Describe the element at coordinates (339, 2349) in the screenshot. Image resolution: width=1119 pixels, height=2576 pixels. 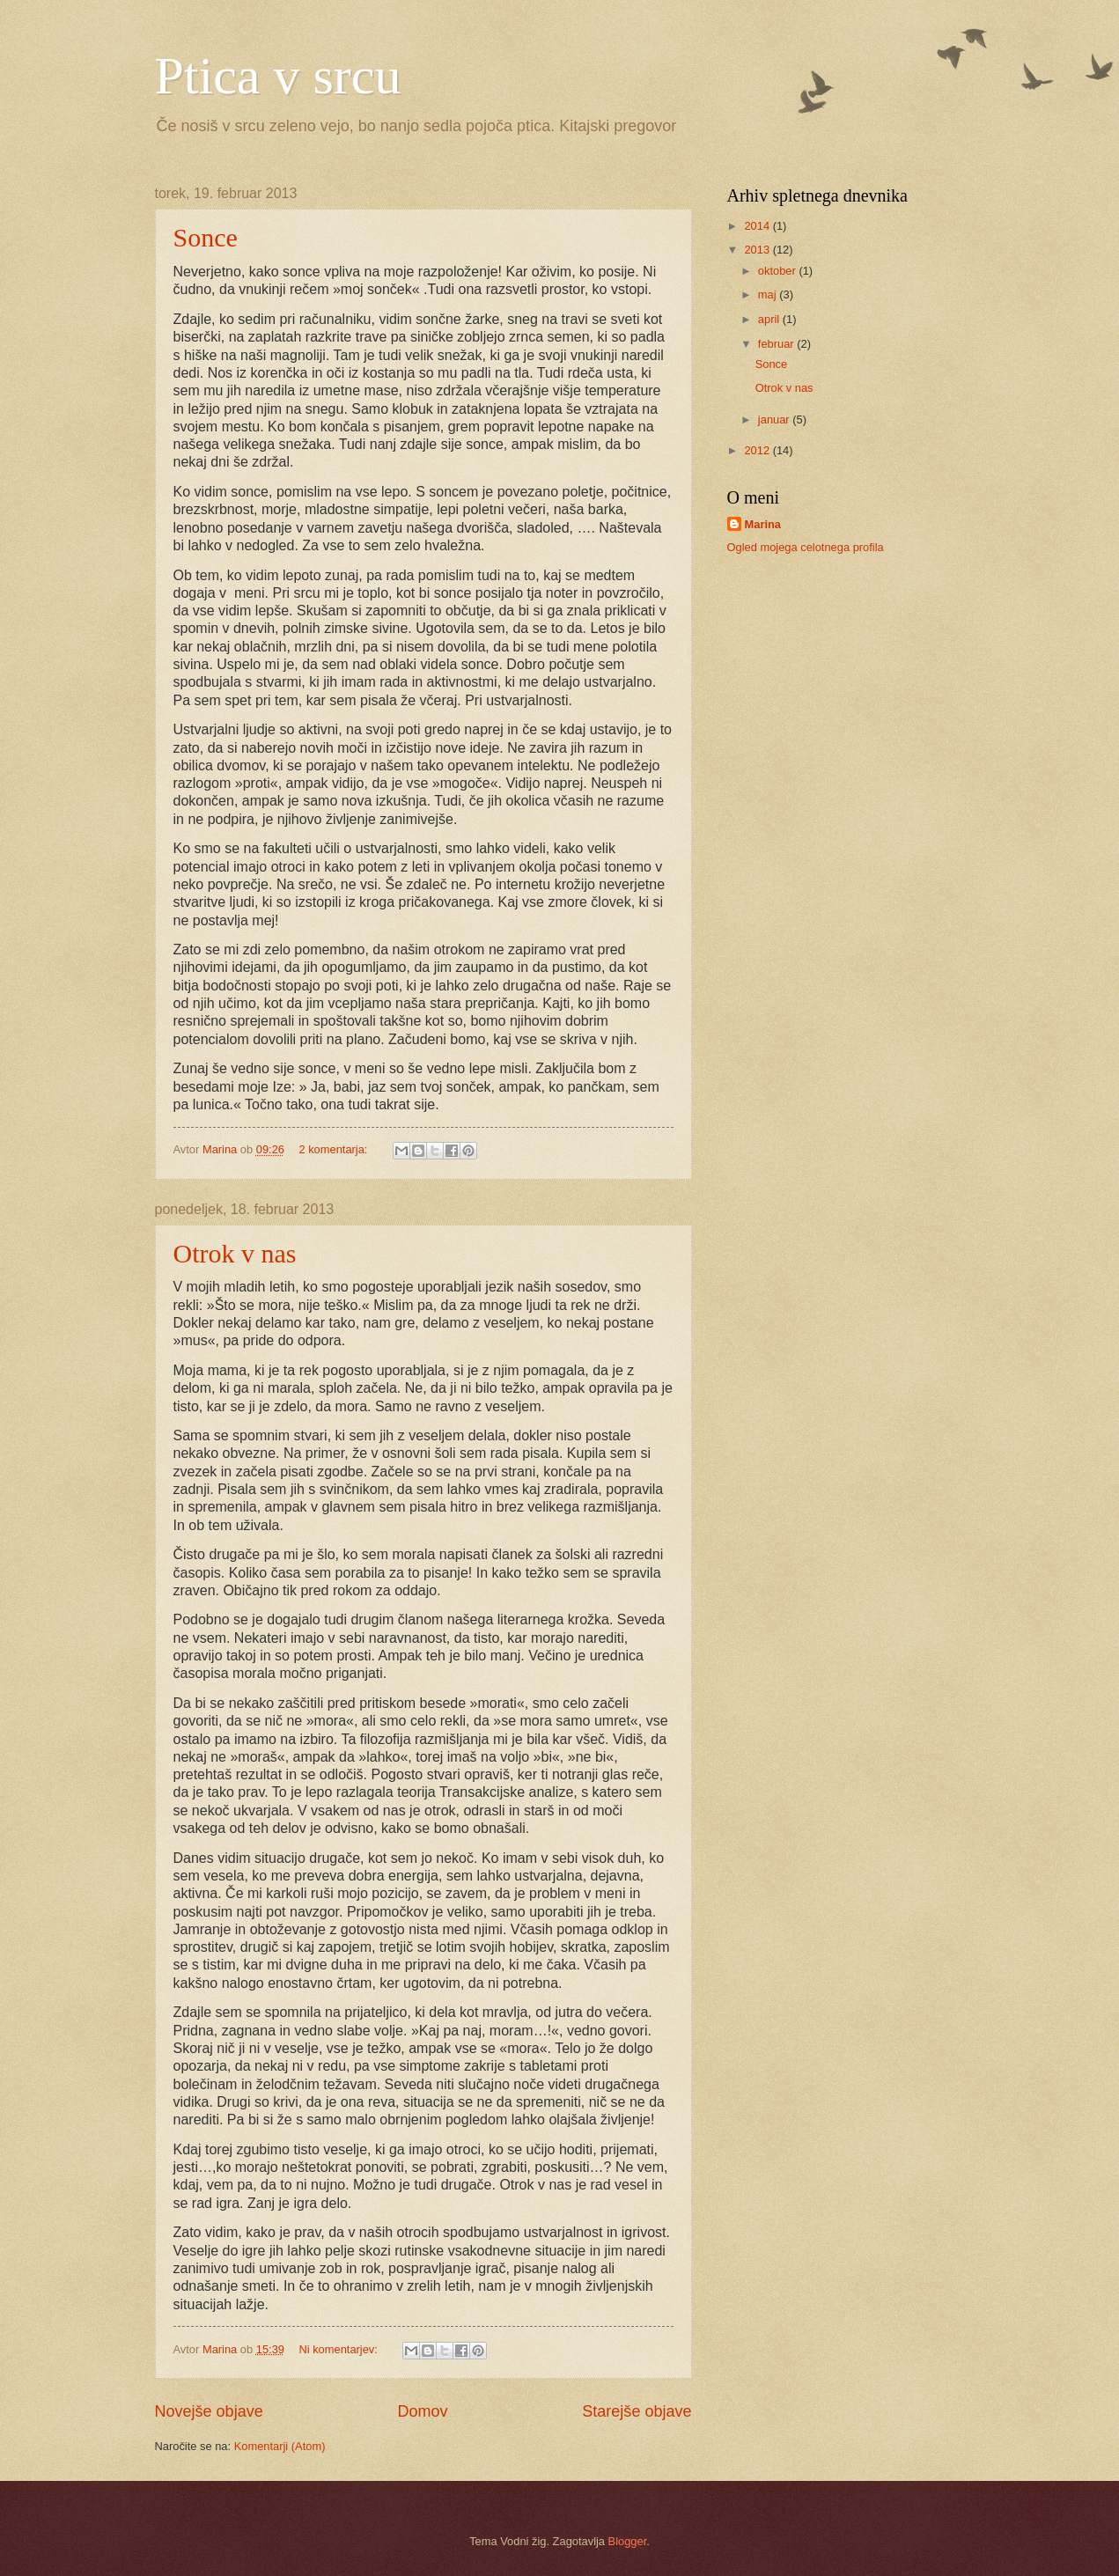
I see `Ni komentarjev:` at that location.